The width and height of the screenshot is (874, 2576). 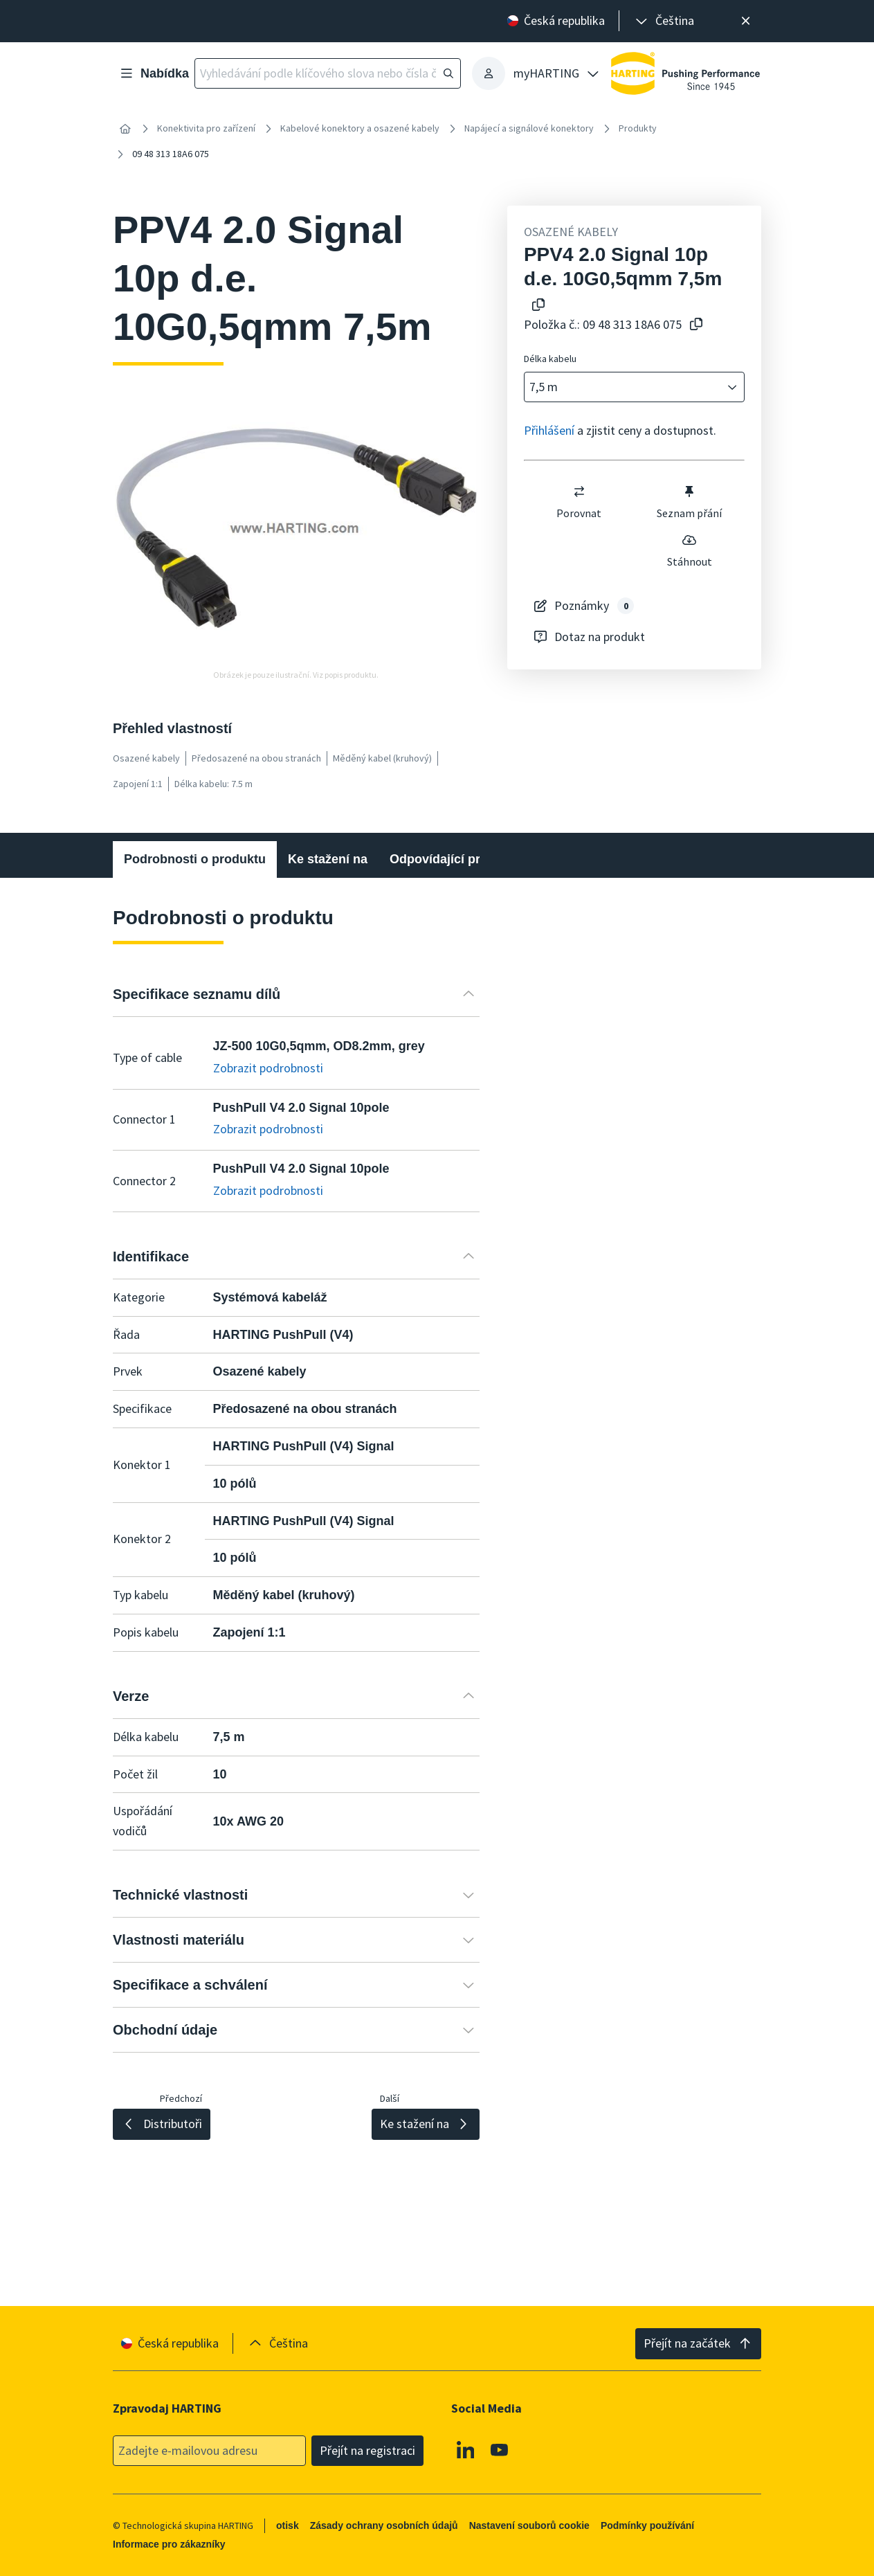 I want to click on Konektivita pro zařízení, so click(x=206, y=128).